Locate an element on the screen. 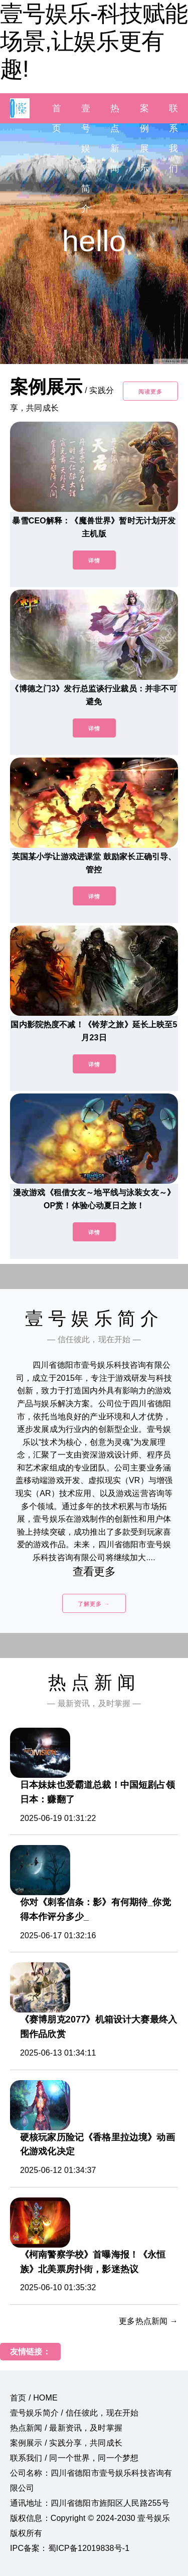 This screenshot has height=2576, width=188. 壹号娱乐简介 / 信任彼此，现在开始 is located at coordinates (74, 2413).